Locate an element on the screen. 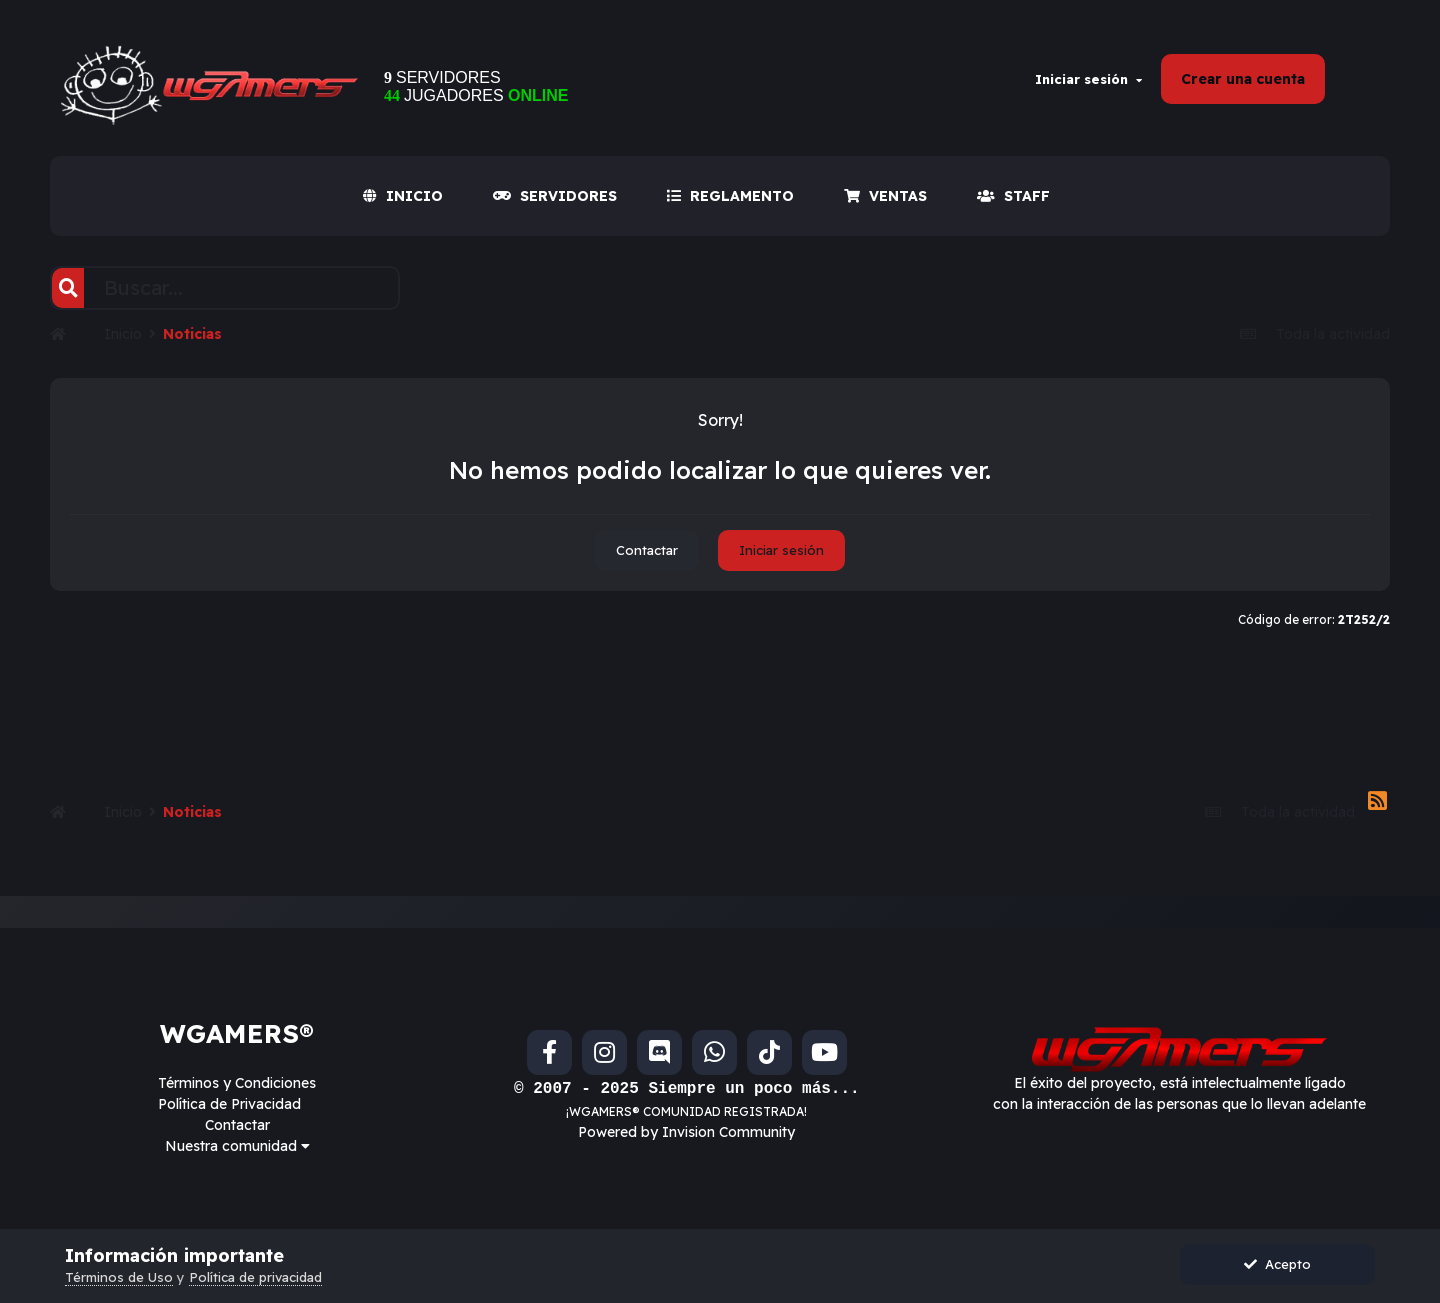  Iniciar sesión is located at coordinates (1088, 79).